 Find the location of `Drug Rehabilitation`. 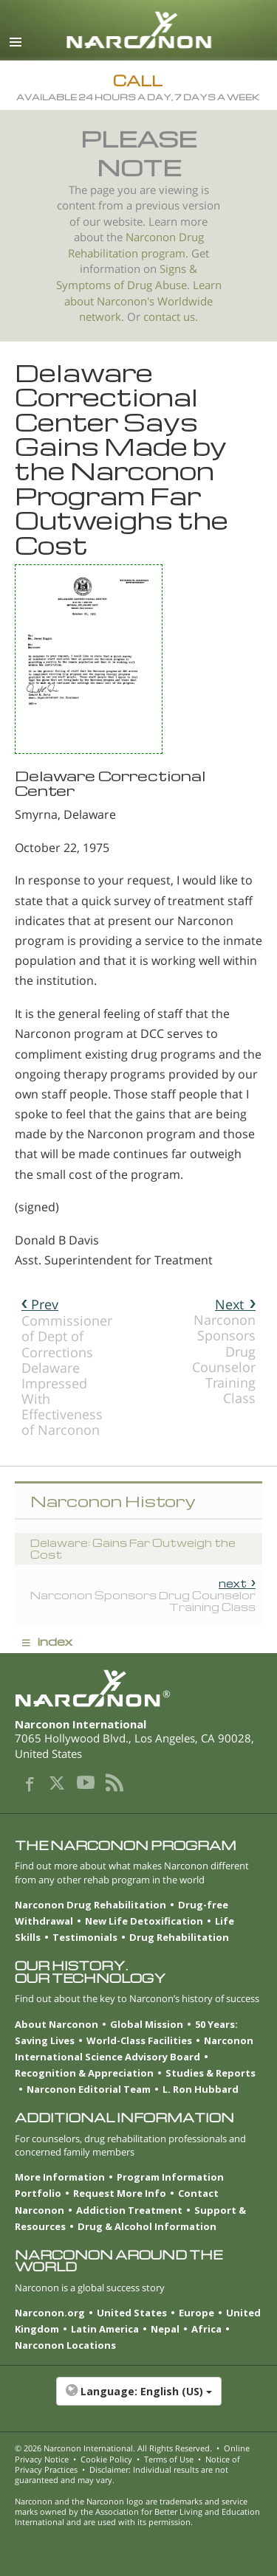

Drug Rehabilitation is located at coordinates (179, 1937).